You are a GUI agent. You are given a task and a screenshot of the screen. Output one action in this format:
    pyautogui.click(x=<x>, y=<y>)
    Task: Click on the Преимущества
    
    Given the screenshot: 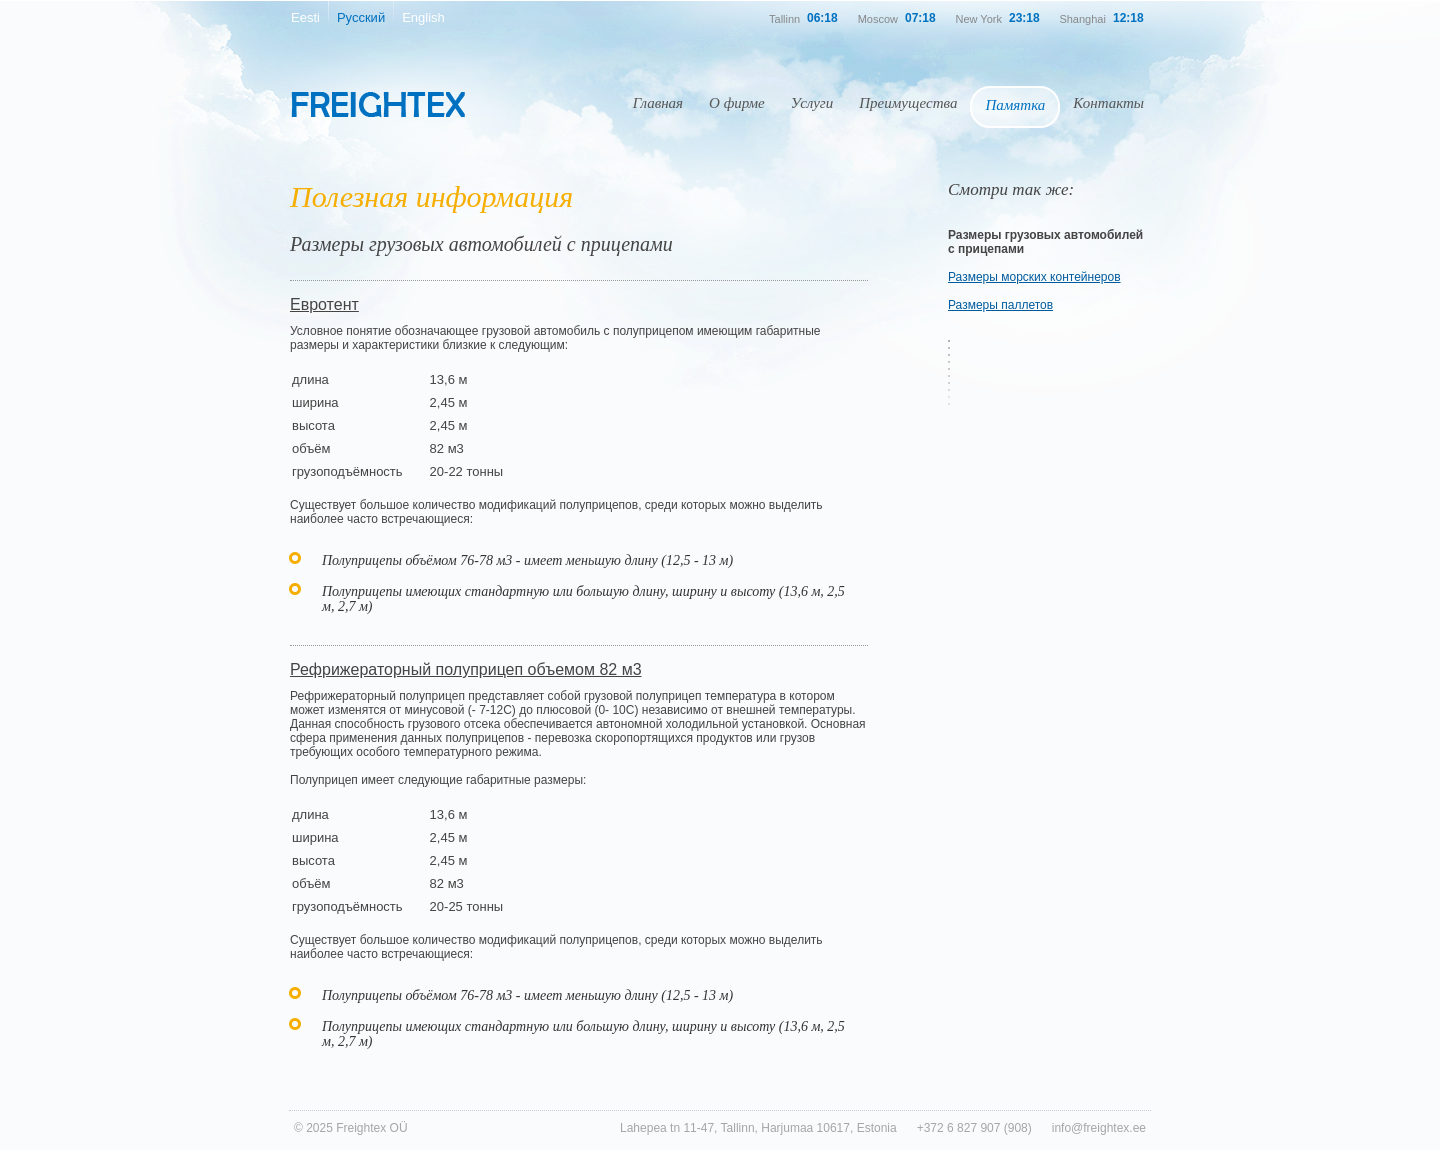 What is the action you would take?
    pyautogui.click(x=908, y=103)
    